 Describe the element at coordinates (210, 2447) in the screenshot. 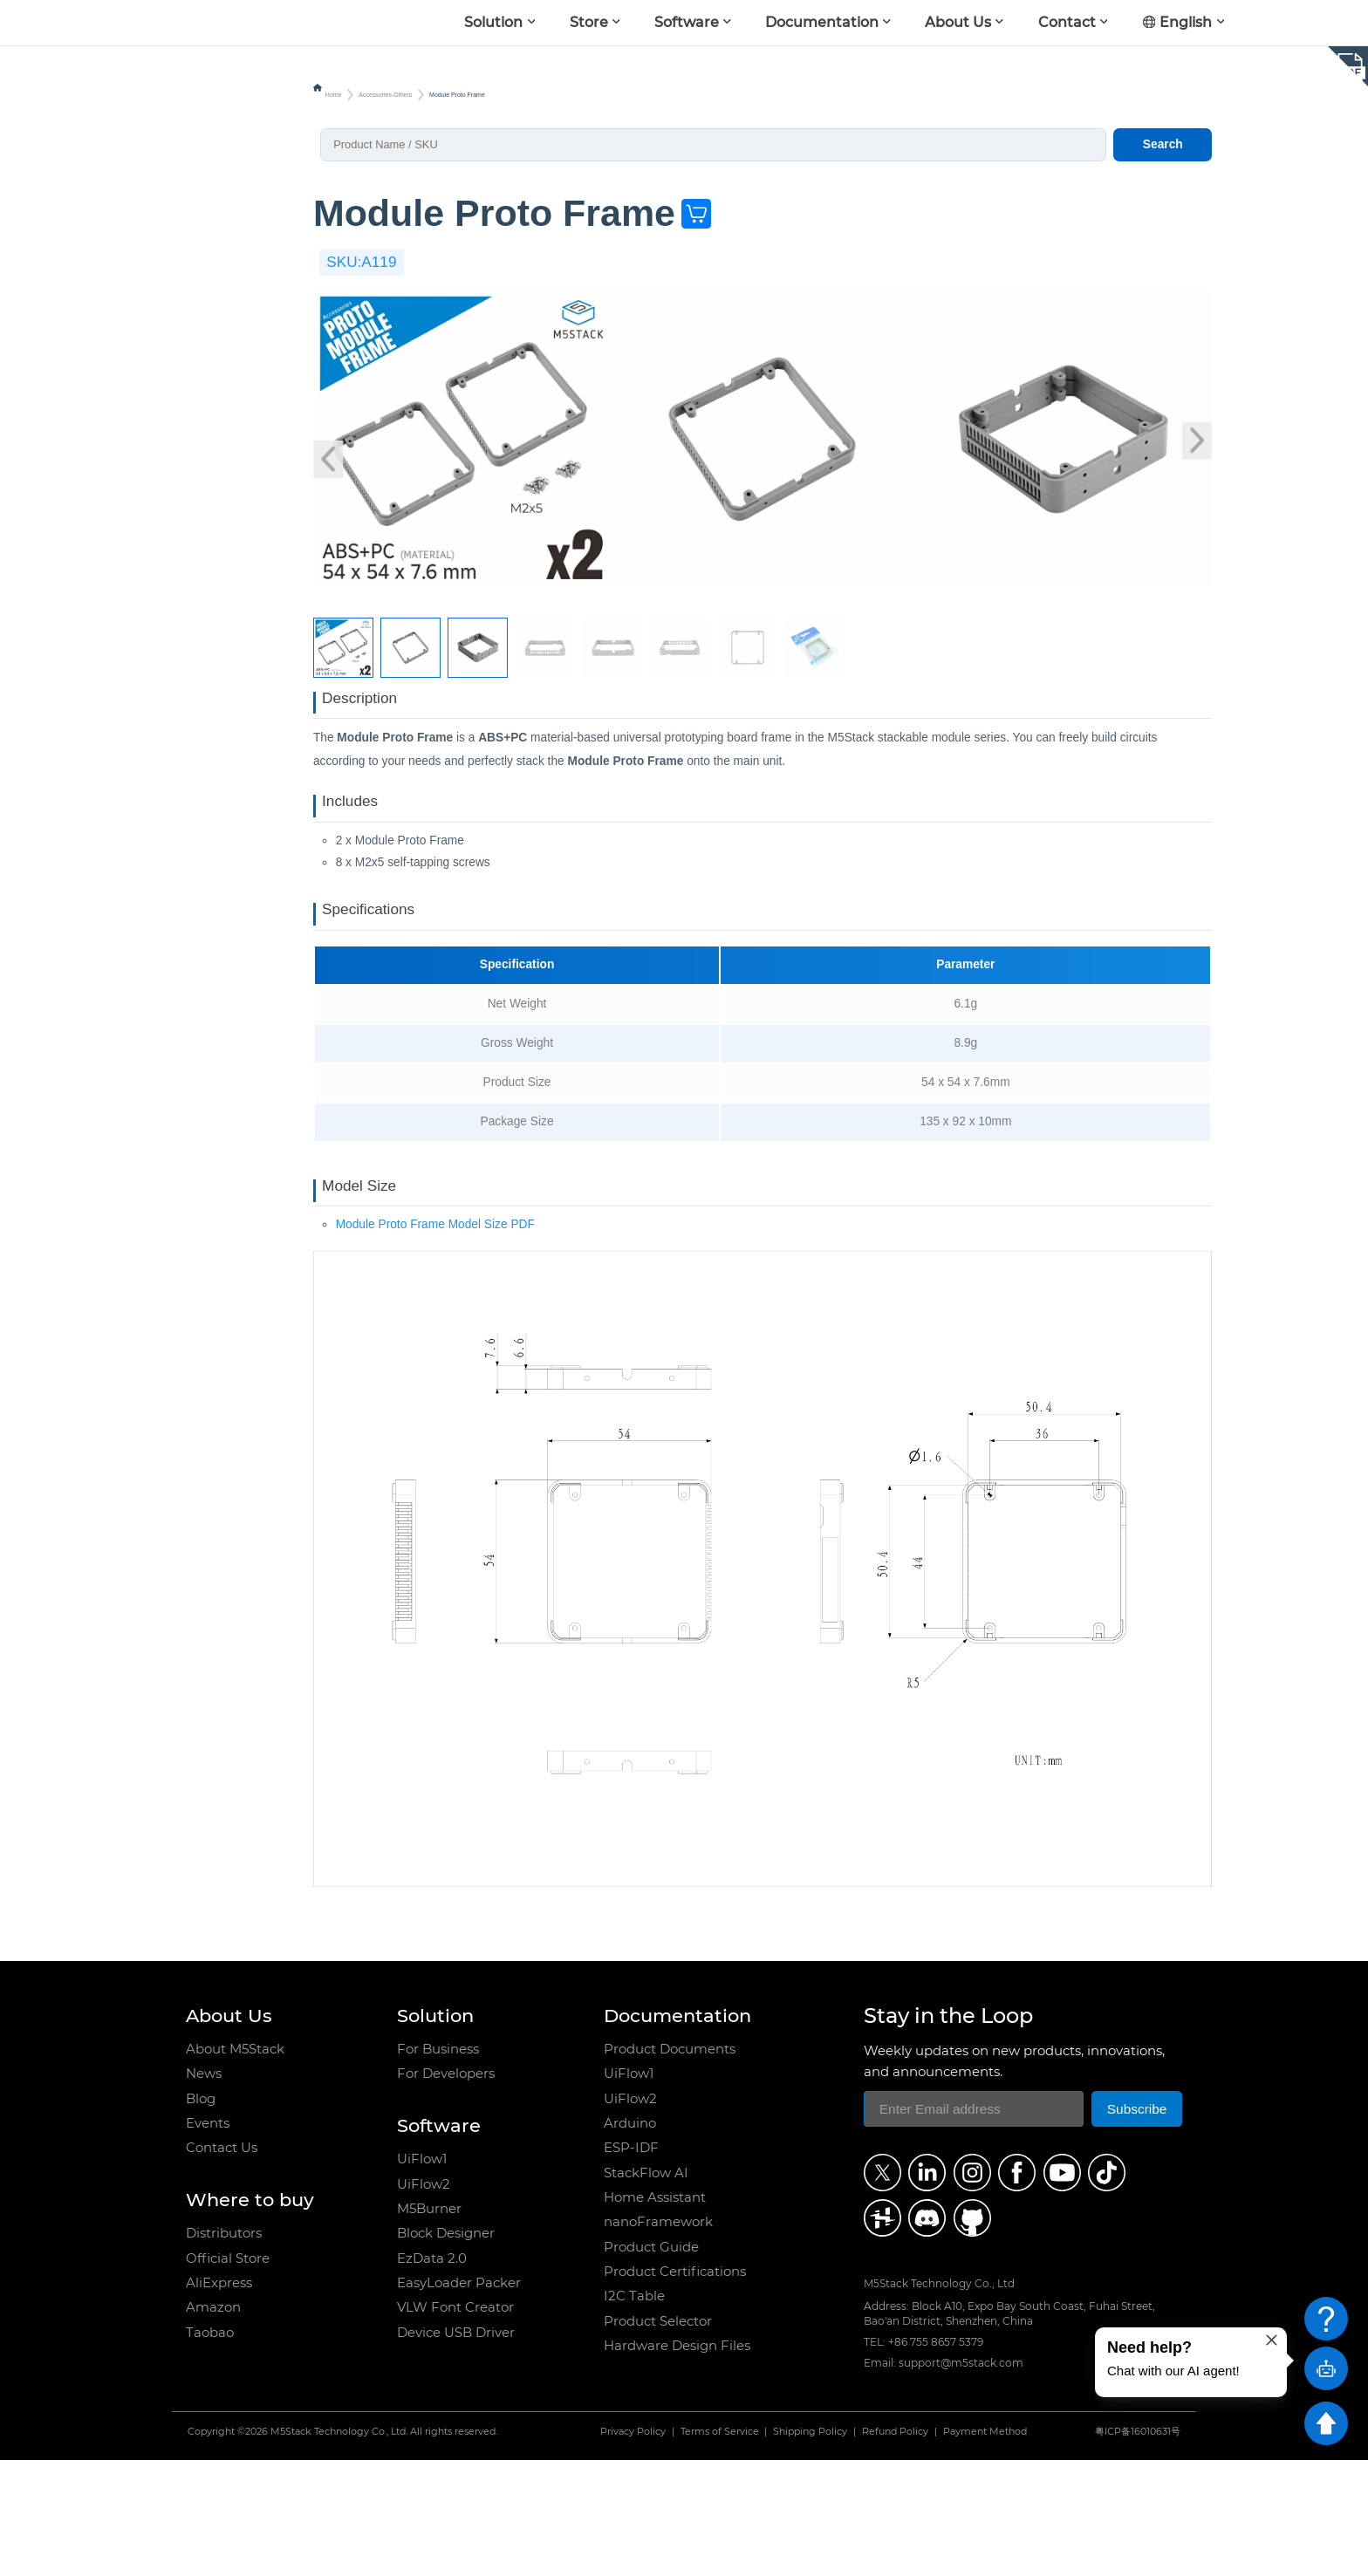

I see `Taobao` at that location.